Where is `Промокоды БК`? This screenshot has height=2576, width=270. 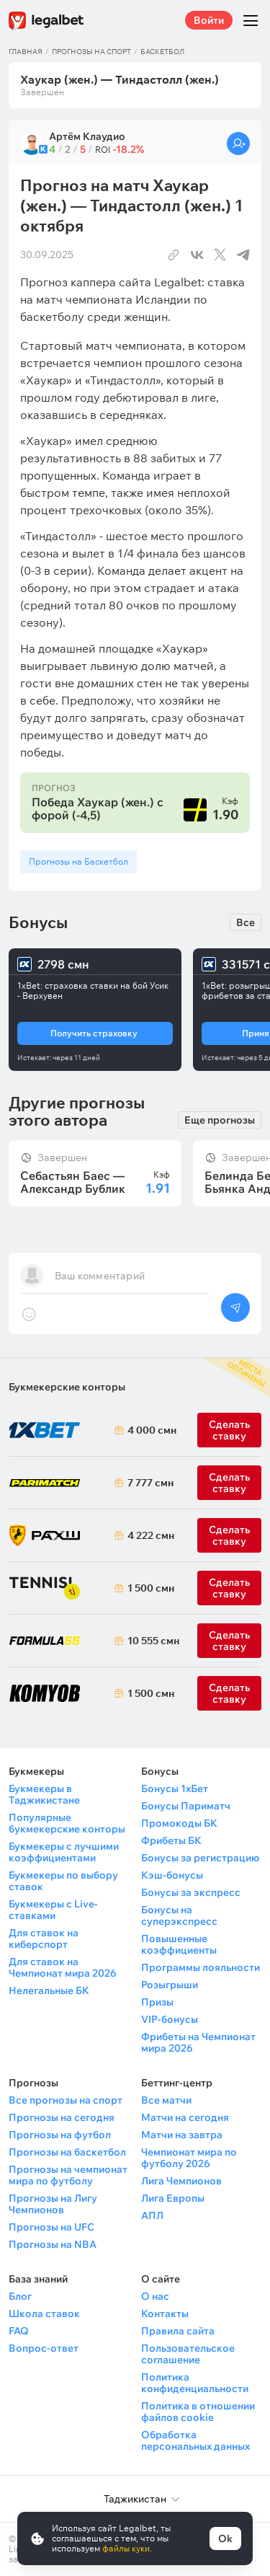 Промокоды БК is located at coordinates (179, 1823).